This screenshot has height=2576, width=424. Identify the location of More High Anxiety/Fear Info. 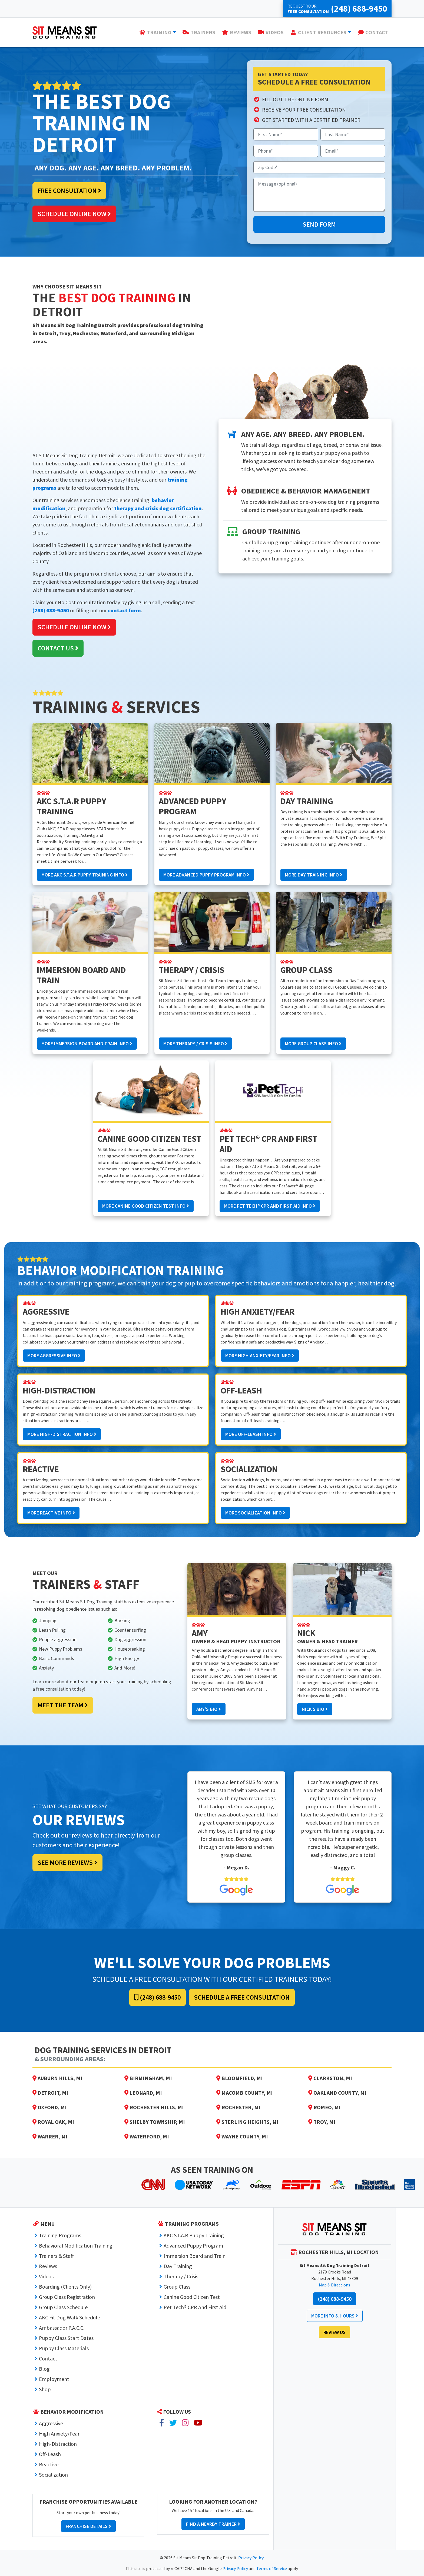
(259, 1355).